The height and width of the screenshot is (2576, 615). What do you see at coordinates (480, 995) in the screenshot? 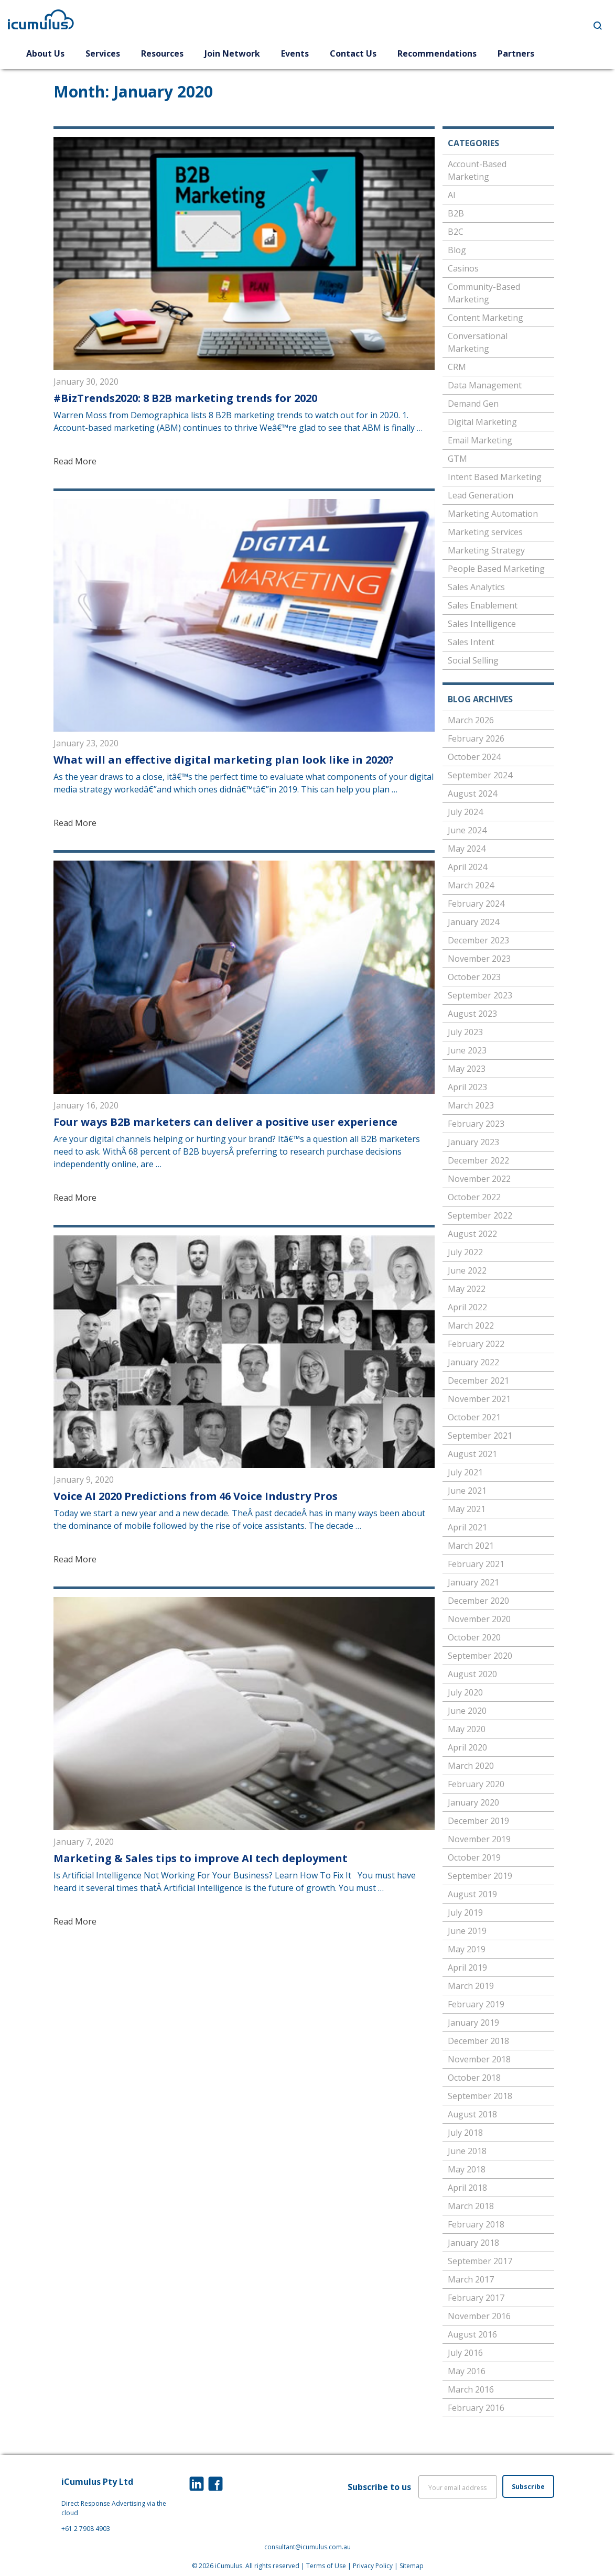
I see `September 2023` at bounding box center [480, 995].